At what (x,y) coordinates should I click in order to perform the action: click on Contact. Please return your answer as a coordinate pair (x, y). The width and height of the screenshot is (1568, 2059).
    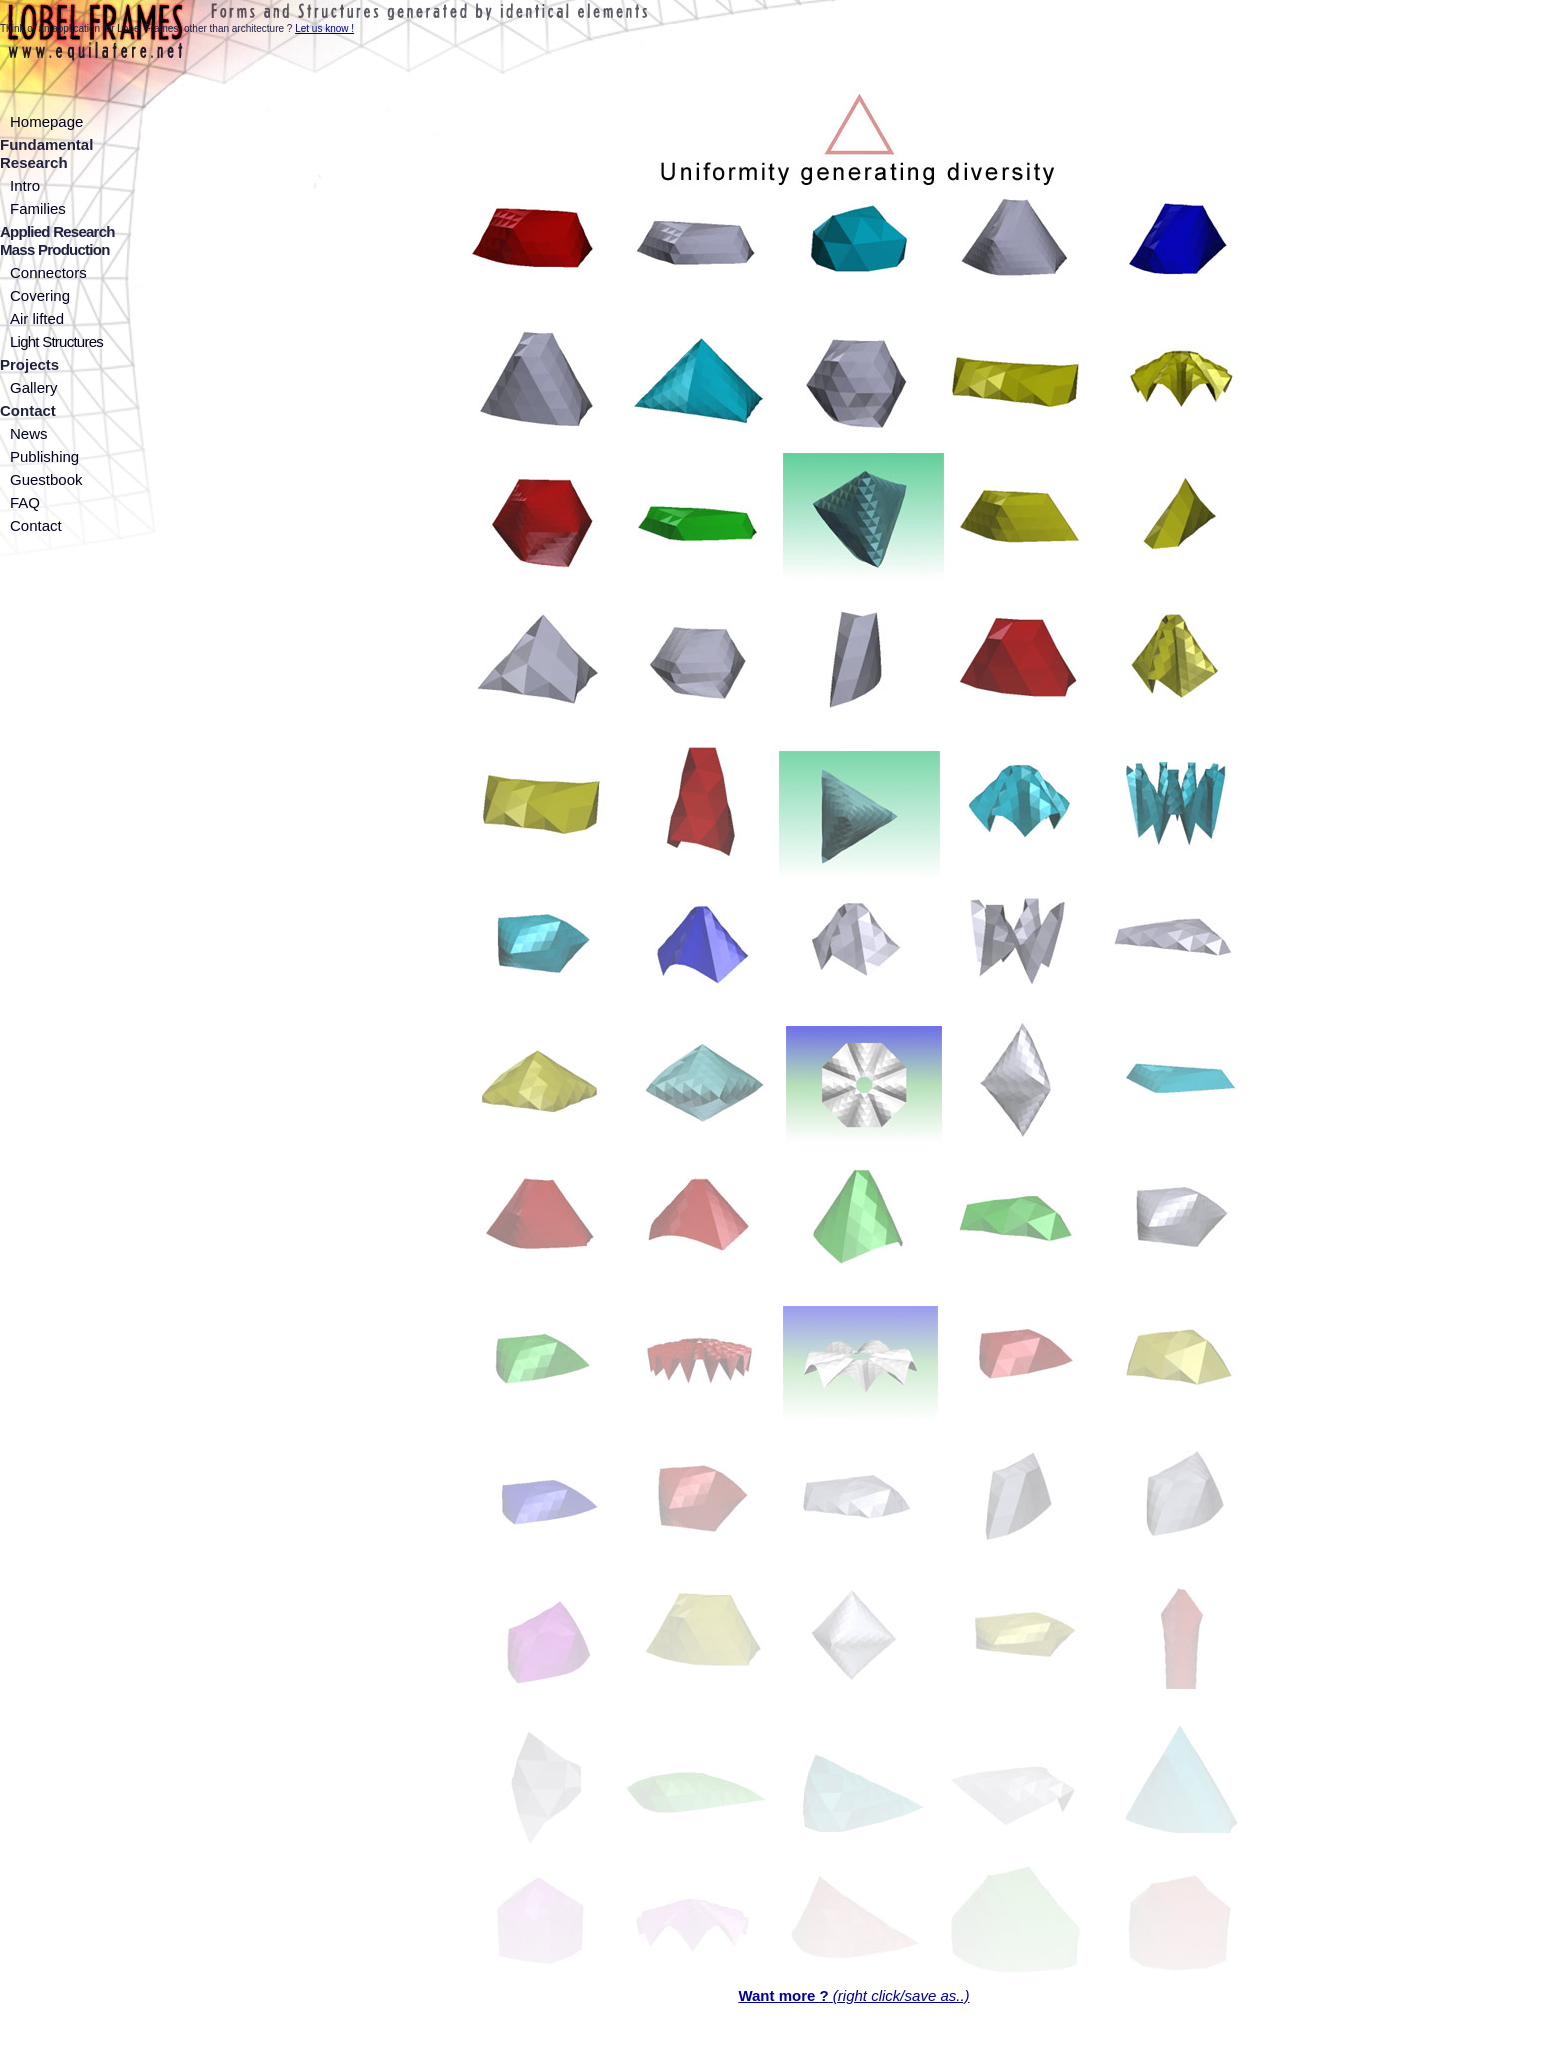
    Looking at the image, I should click on (36, 525).